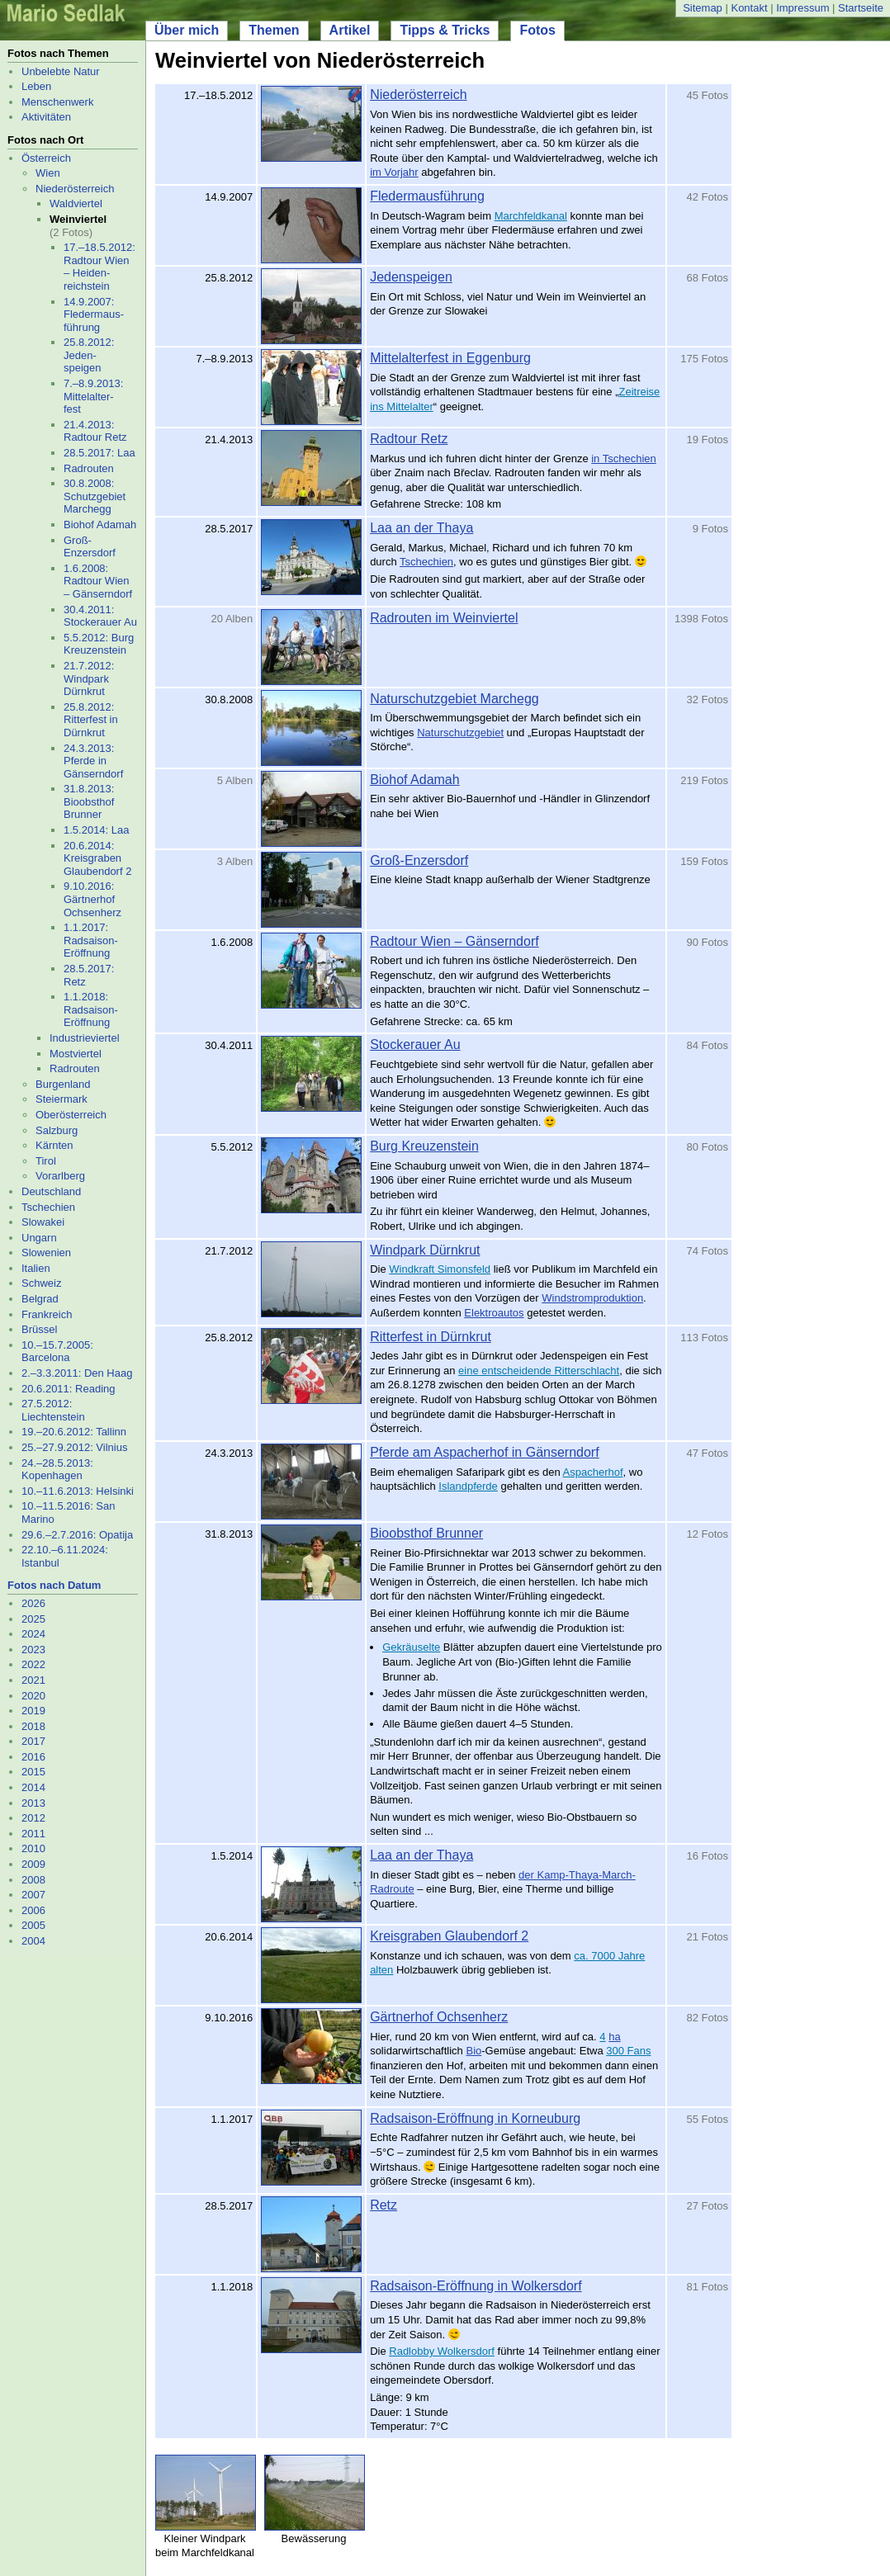  Describe the element at coordinates (33, 1649) in the screenshot. I see `2023` at that location.